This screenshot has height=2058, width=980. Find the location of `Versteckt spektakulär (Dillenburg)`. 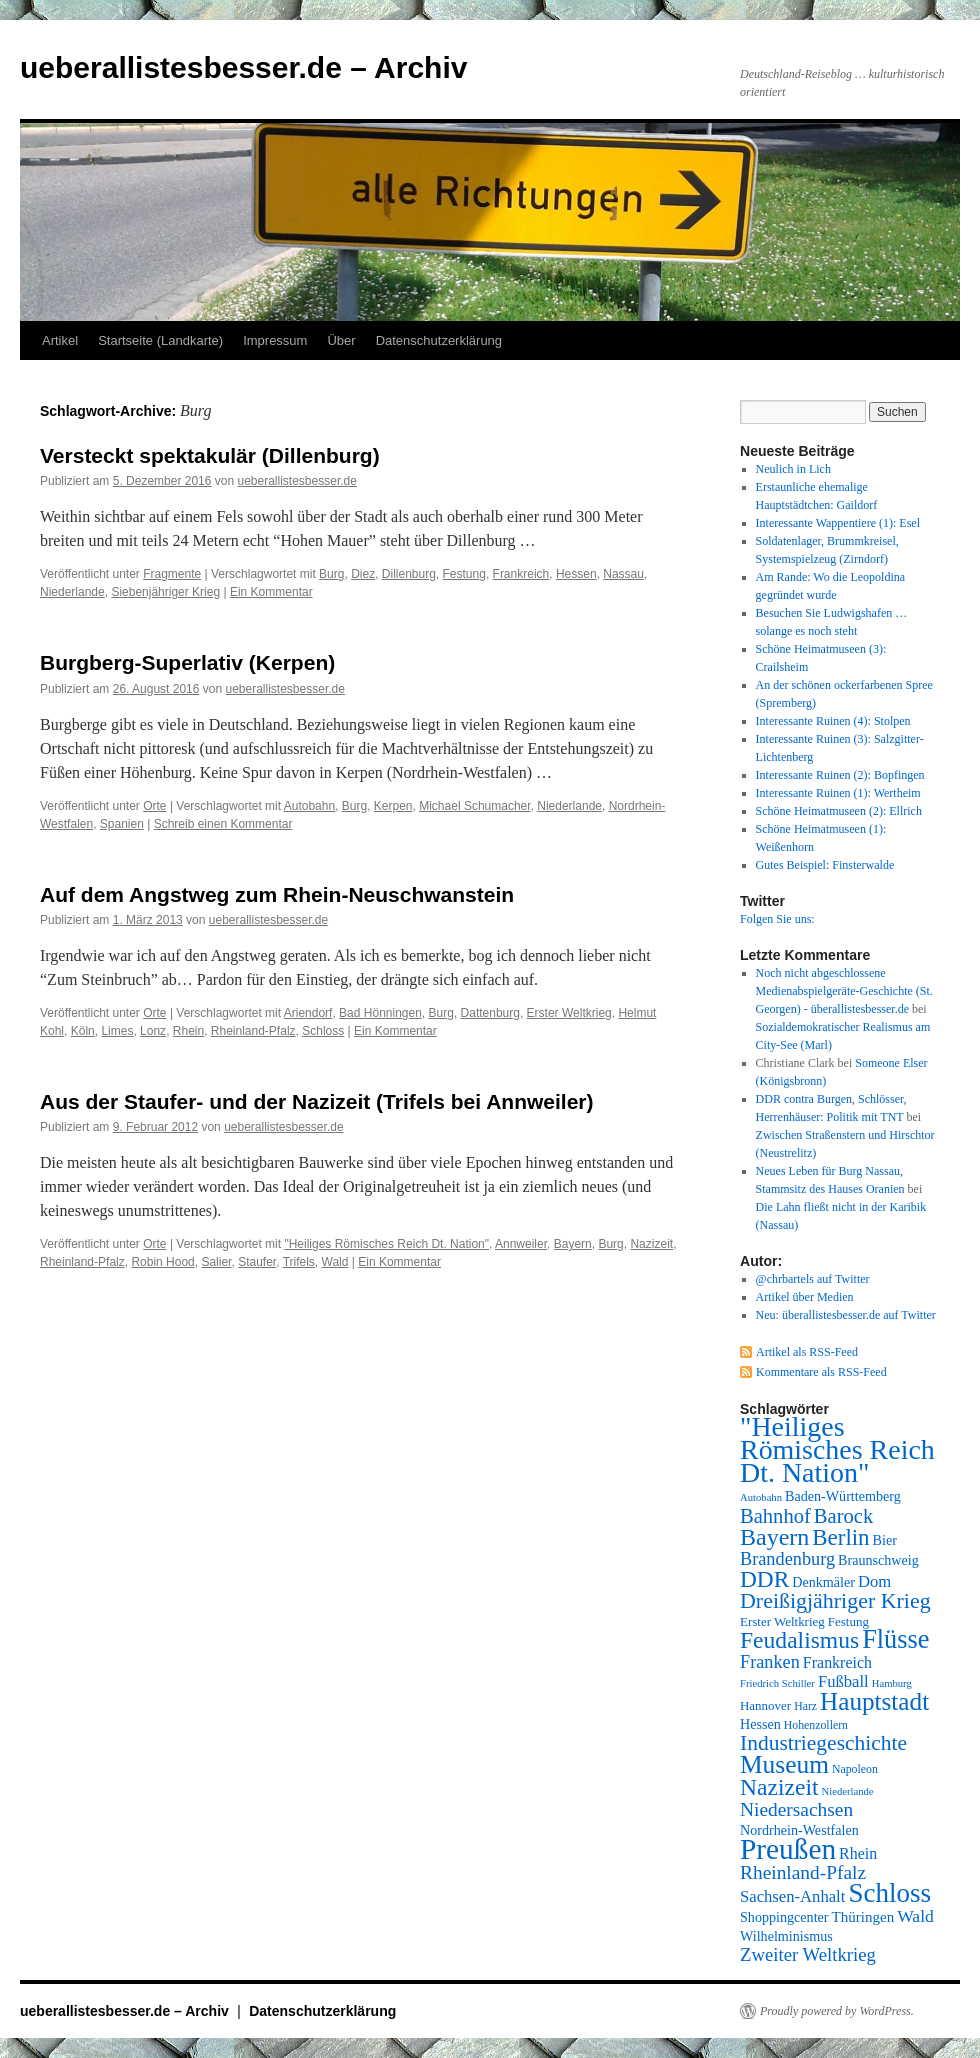

Versteckt spektakulär (Dillenburg) is located at coordinates (210, 455).